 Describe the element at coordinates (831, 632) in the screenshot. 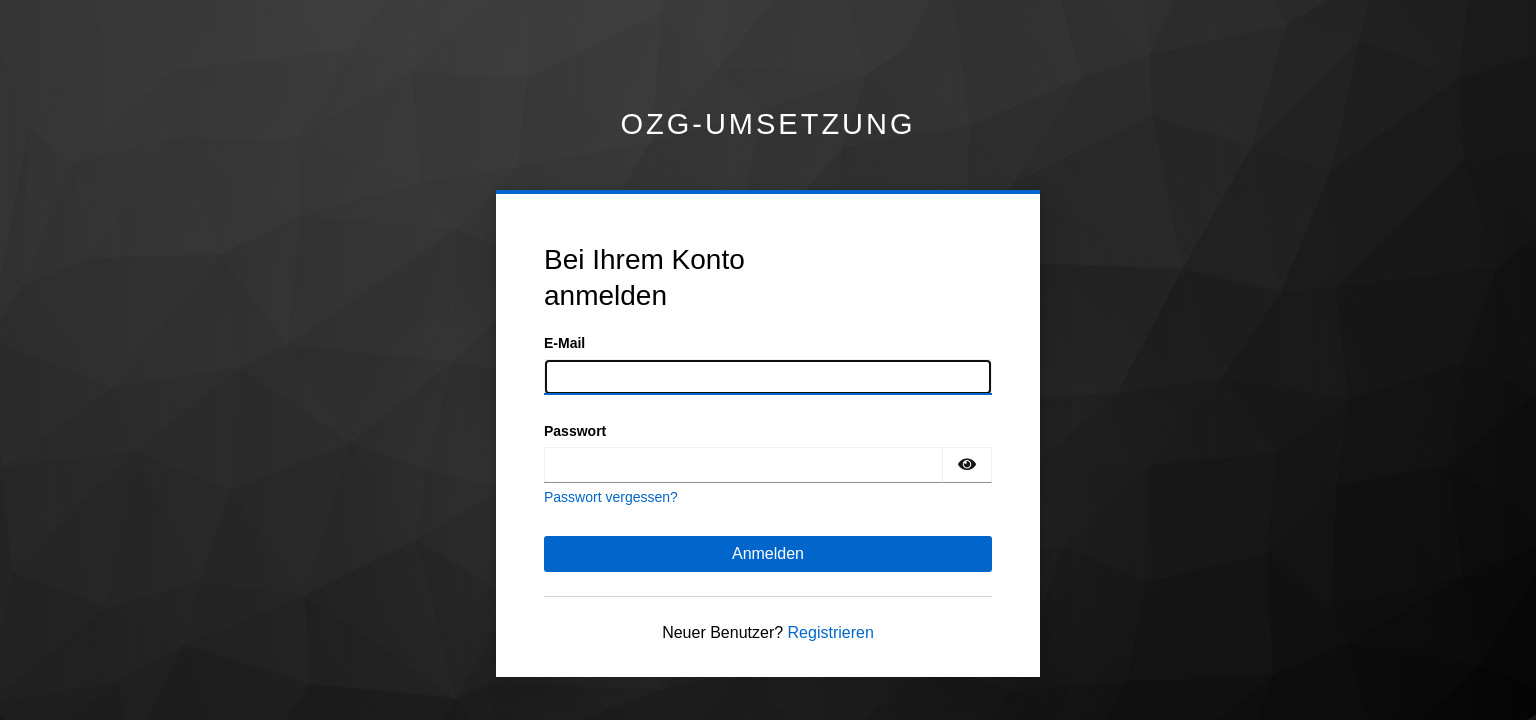

I see `Registrieren` at that location.